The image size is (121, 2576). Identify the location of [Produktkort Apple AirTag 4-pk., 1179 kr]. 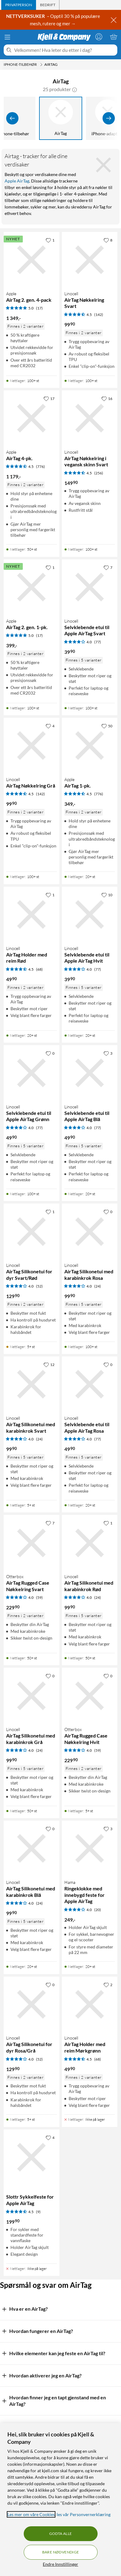
(31, 418).